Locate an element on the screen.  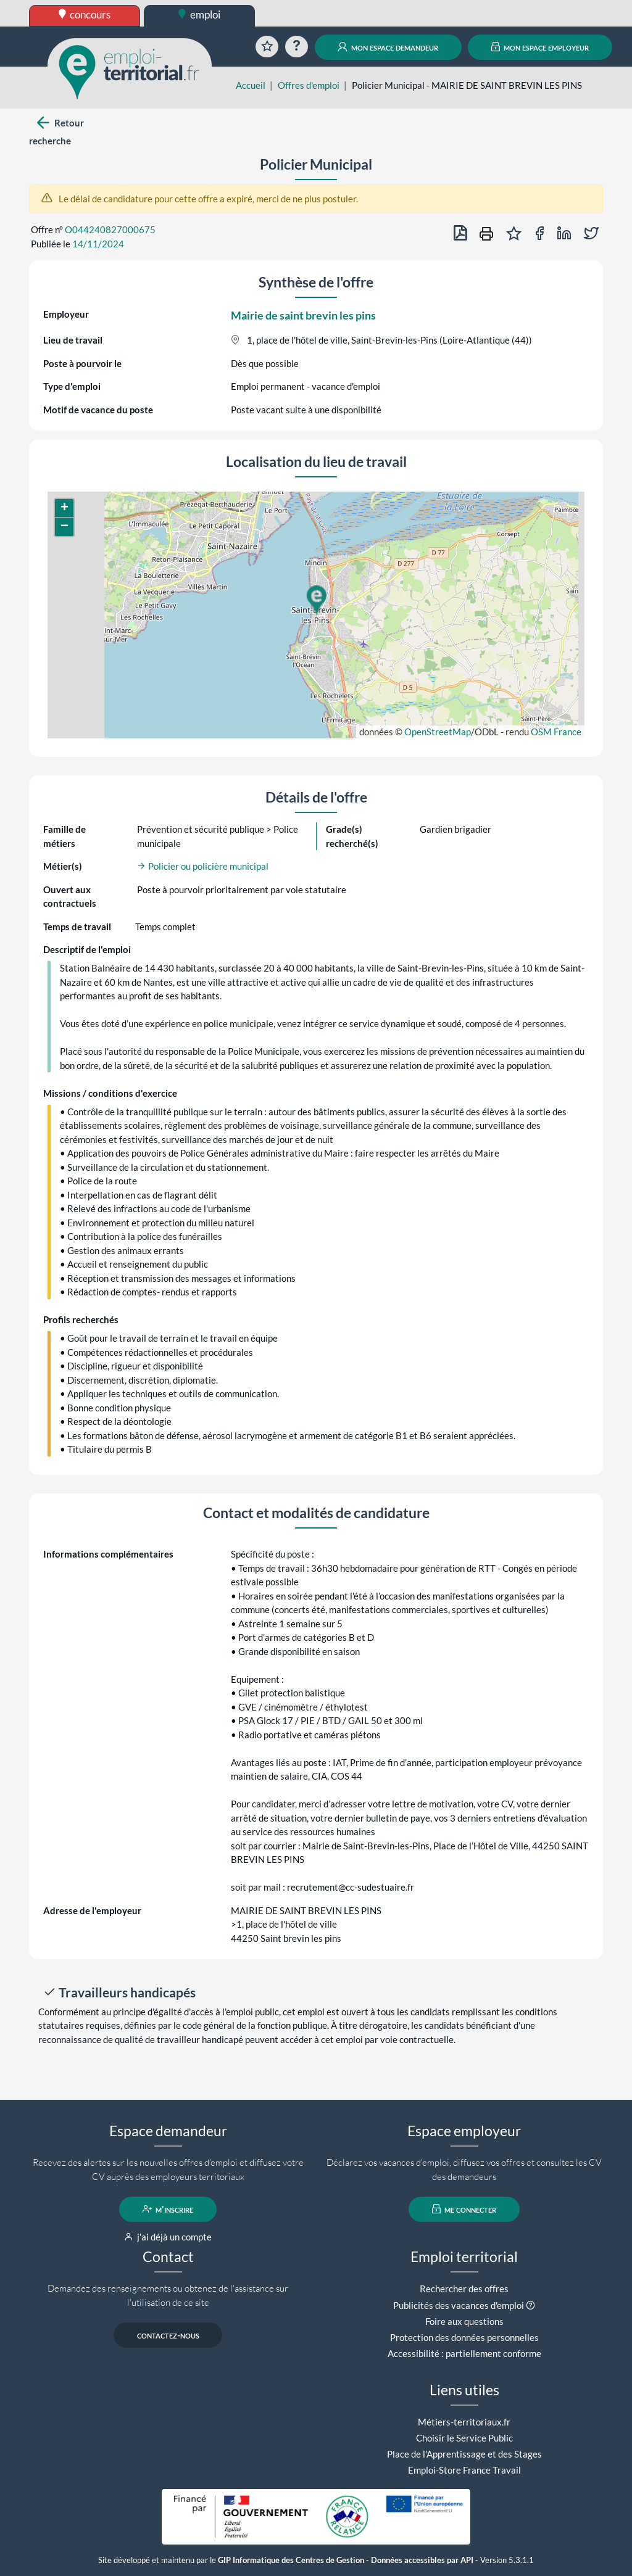
Protection des données personnelles is located at coordinates (464, 2337).